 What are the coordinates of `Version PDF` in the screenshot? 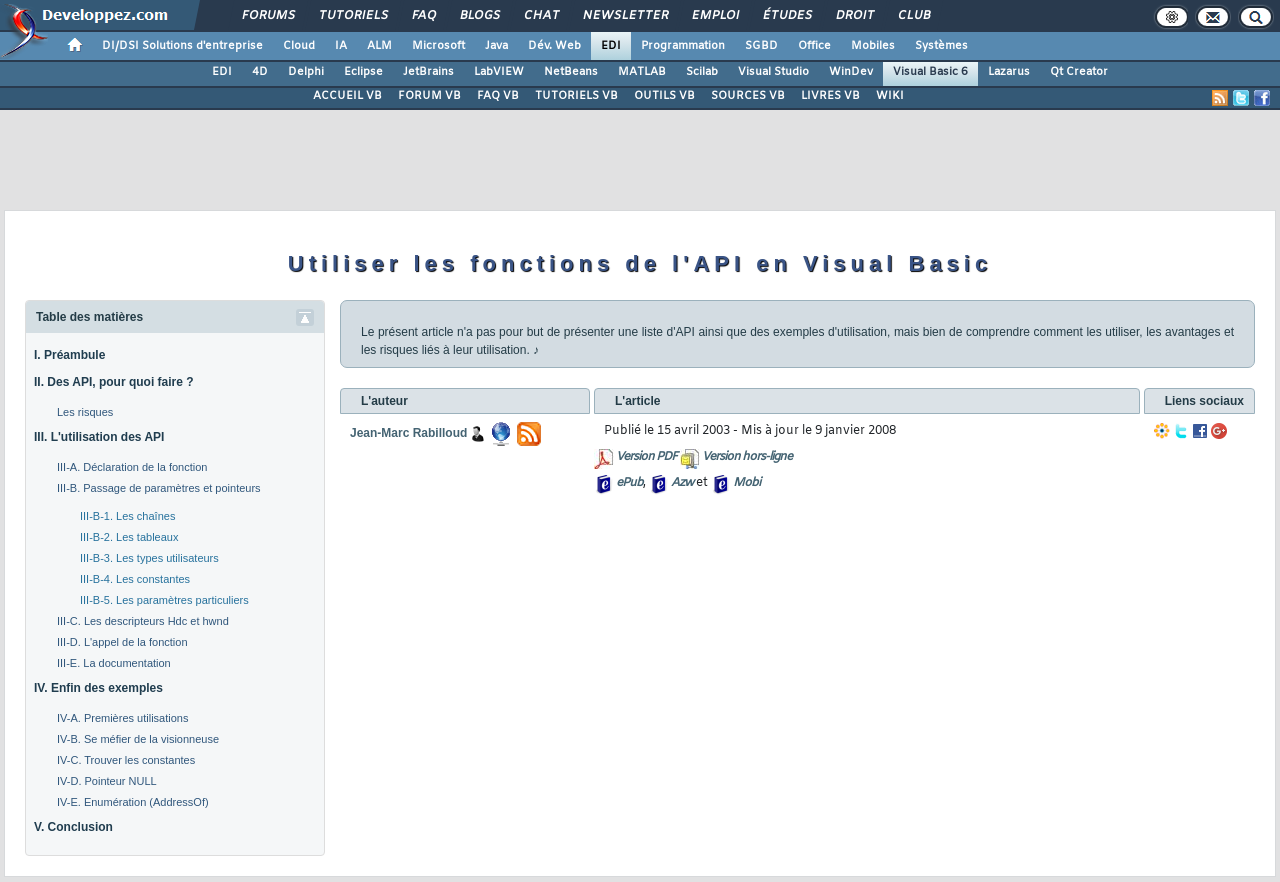 It's located at (646, 457).